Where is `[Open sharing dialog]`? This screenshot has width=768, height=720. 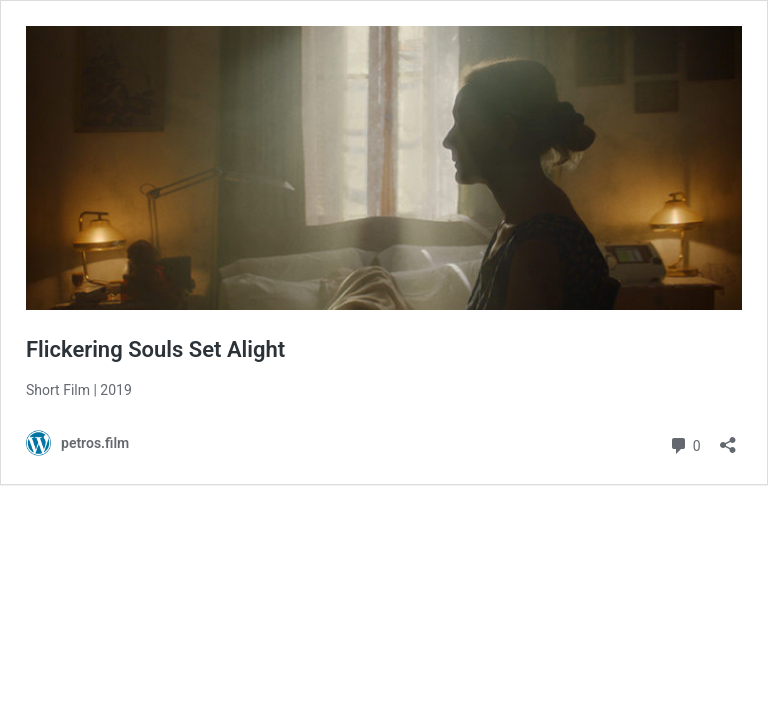
[Open sharing dialog] is located at coordinates (728, 438).